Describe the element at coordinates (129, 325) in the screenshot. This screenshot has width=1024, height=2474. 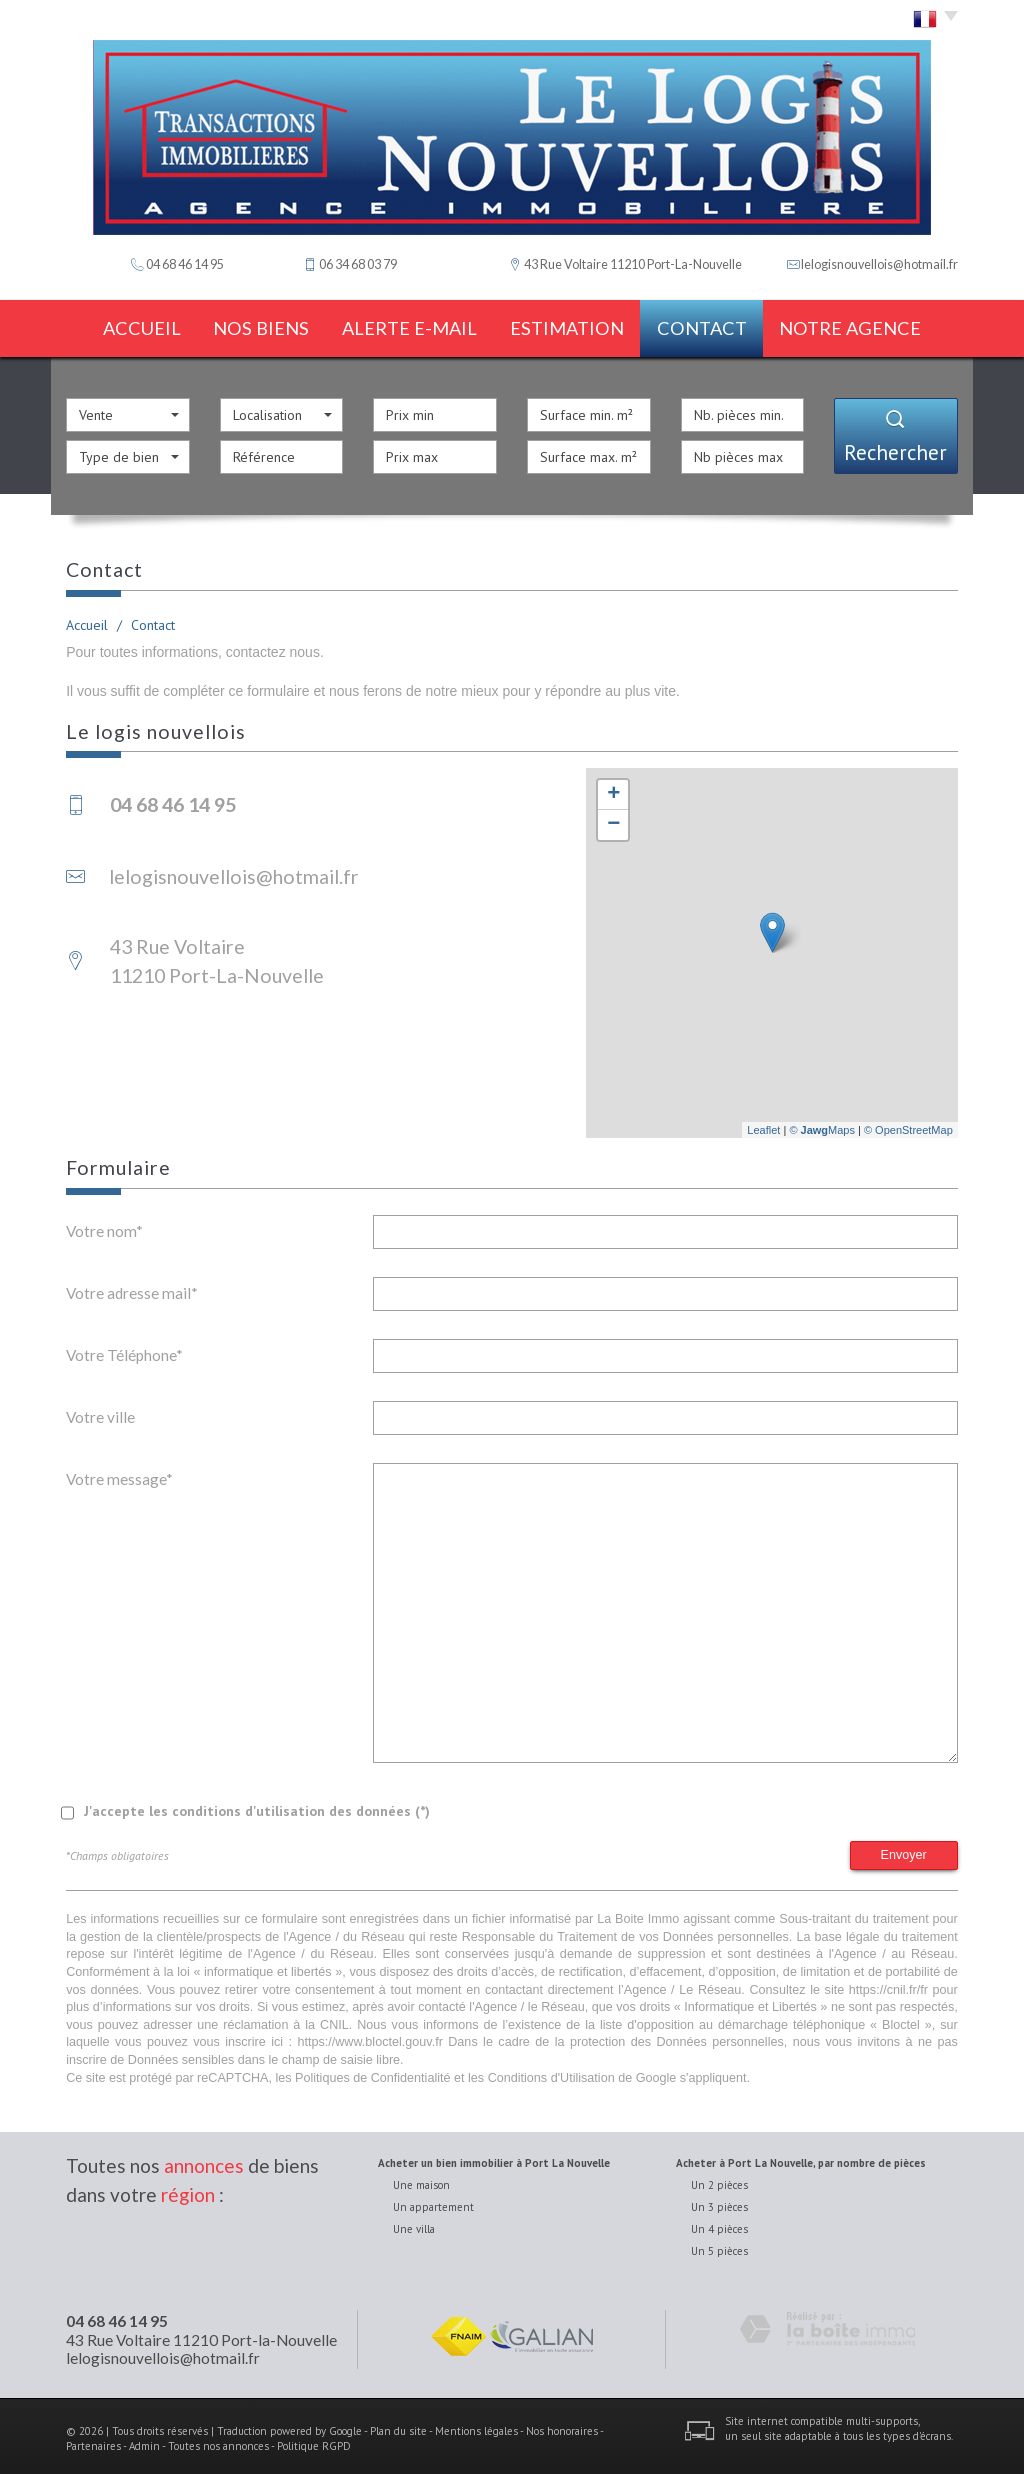
I see `Accueil` at that location.